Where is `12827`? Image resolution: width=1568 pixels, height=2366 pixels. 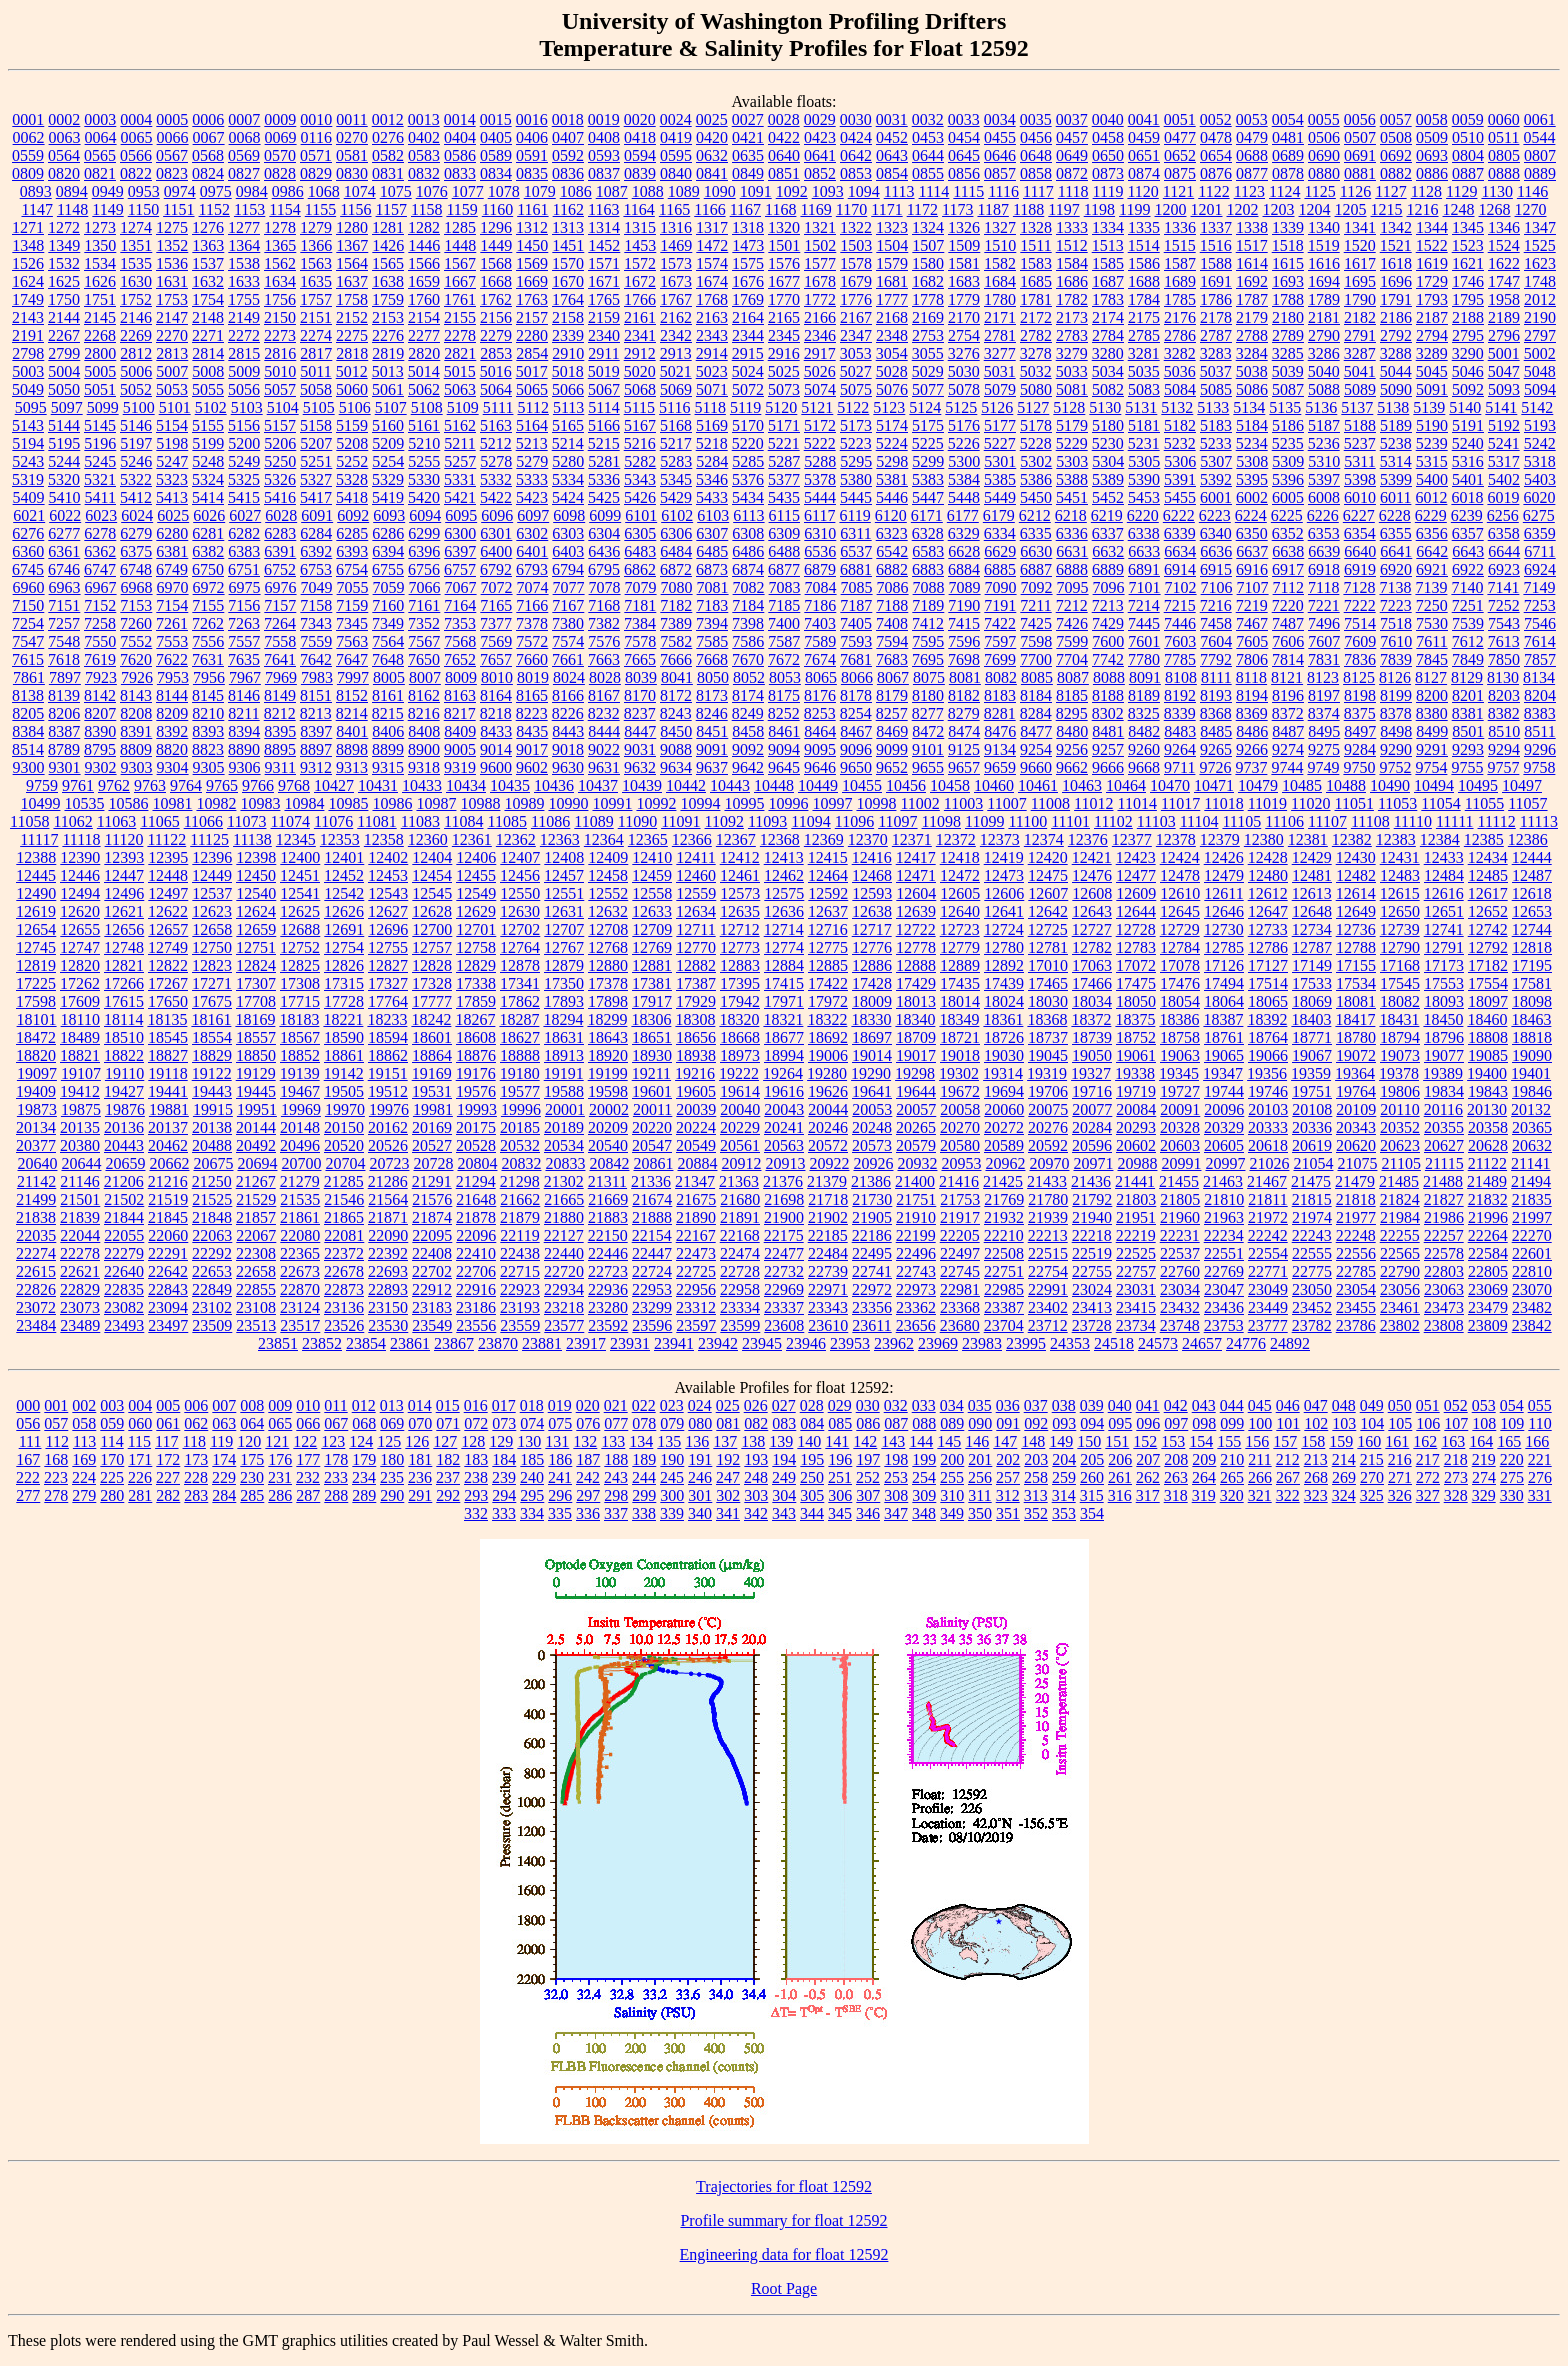 12827 is located at coordinates (388, 965).